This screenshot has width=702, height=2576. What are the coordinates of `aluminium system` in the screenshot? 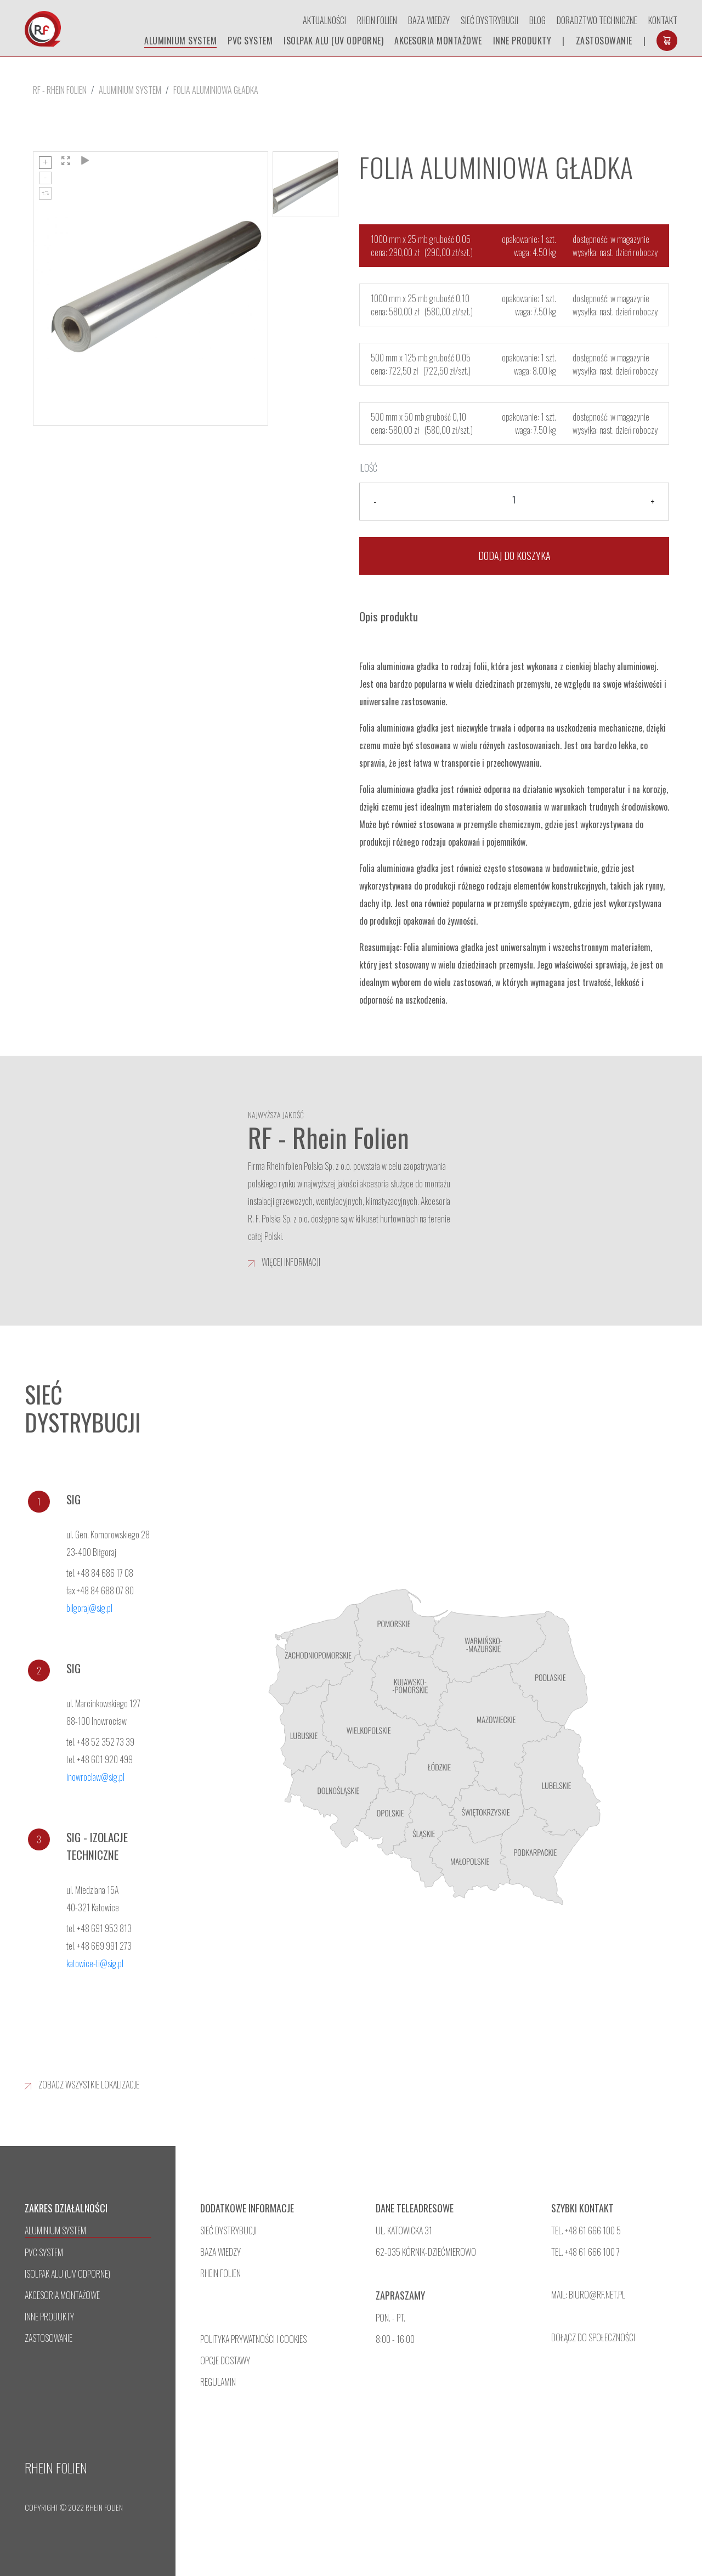 It's located at (180, 40).